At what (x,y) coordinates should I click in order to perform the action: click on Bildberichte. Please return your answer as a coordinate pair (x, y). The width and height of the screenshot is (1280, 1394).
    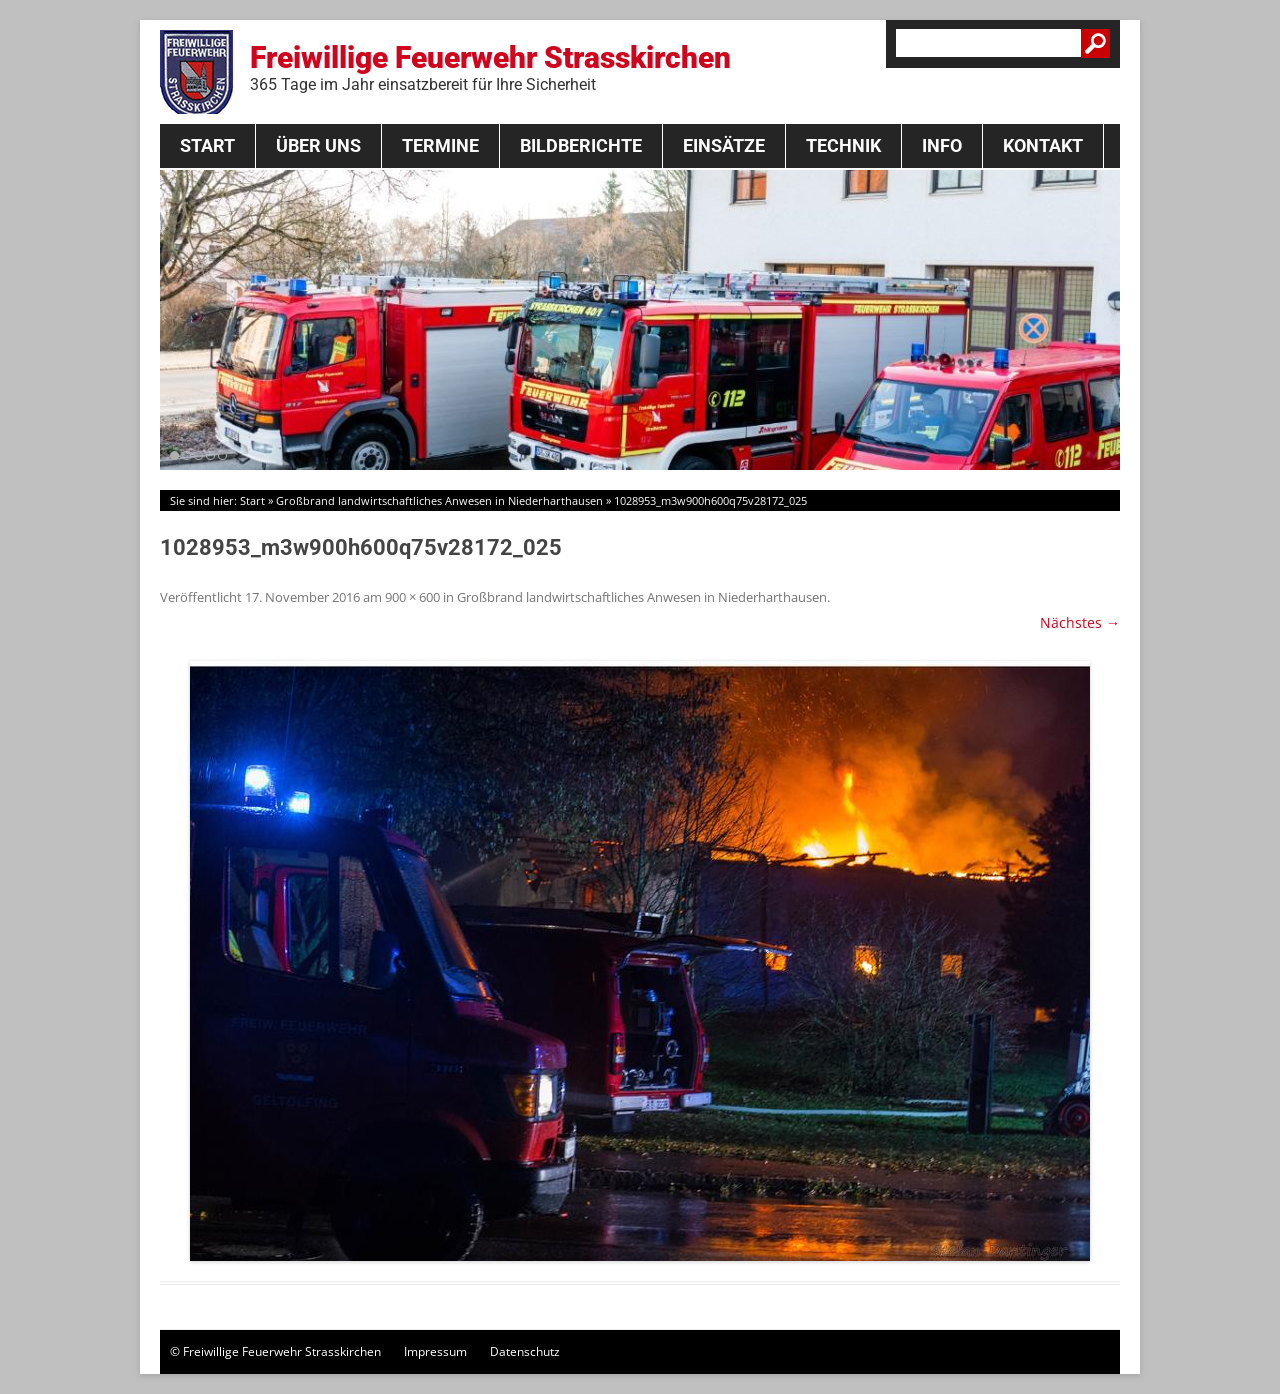
    Looking at the image, I should click on (581, 145).